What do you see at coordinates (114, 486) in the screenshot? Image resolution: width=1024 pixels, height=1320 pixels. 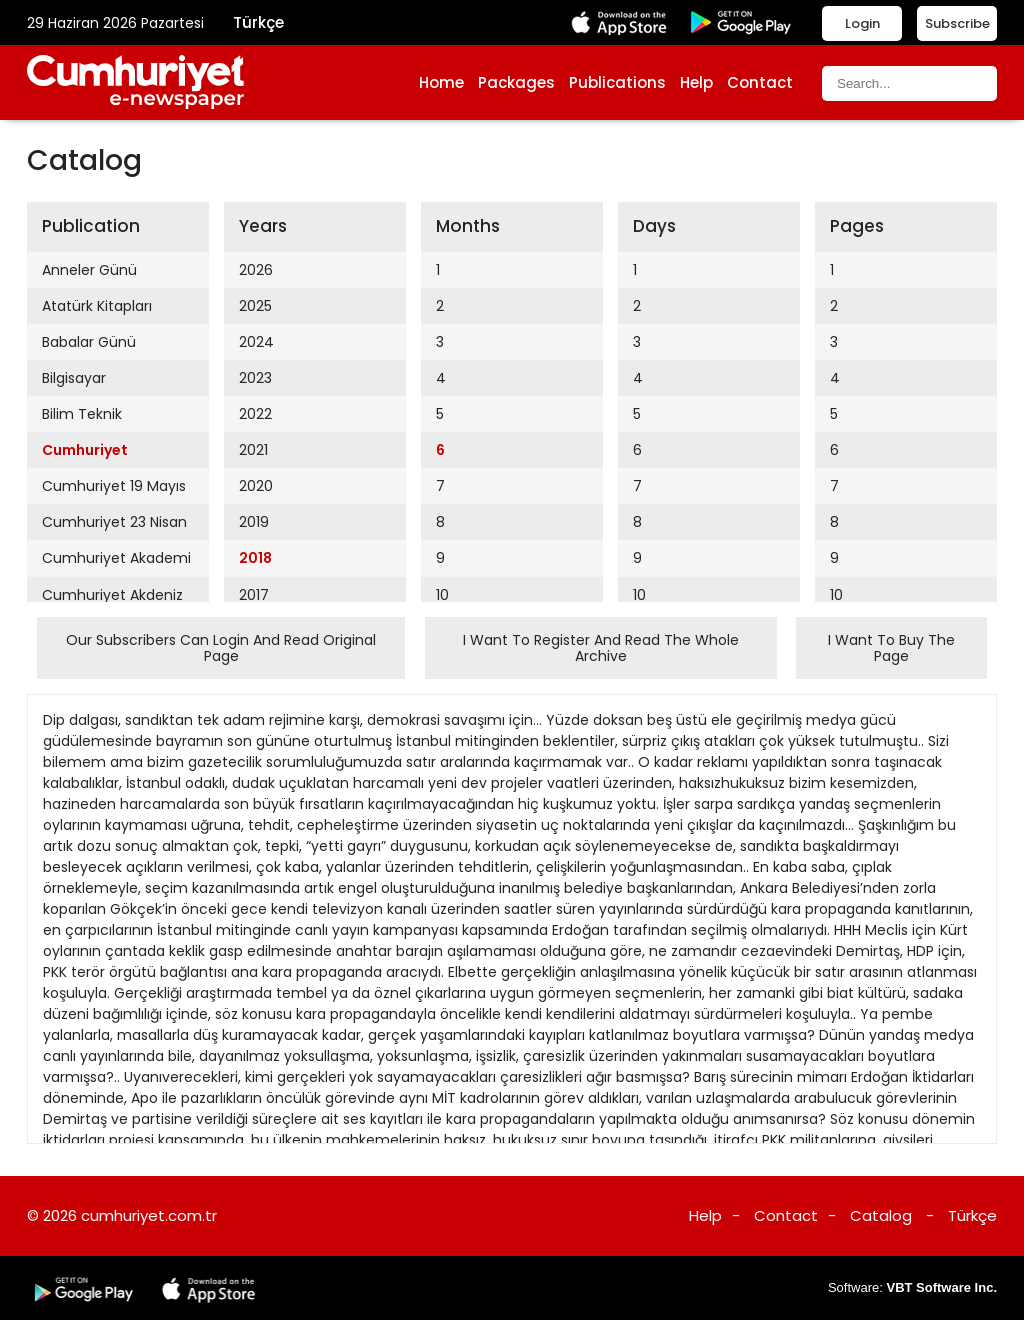 I see `Cumhuriyet 19 Mayıs` at bounding box center [114, 486].